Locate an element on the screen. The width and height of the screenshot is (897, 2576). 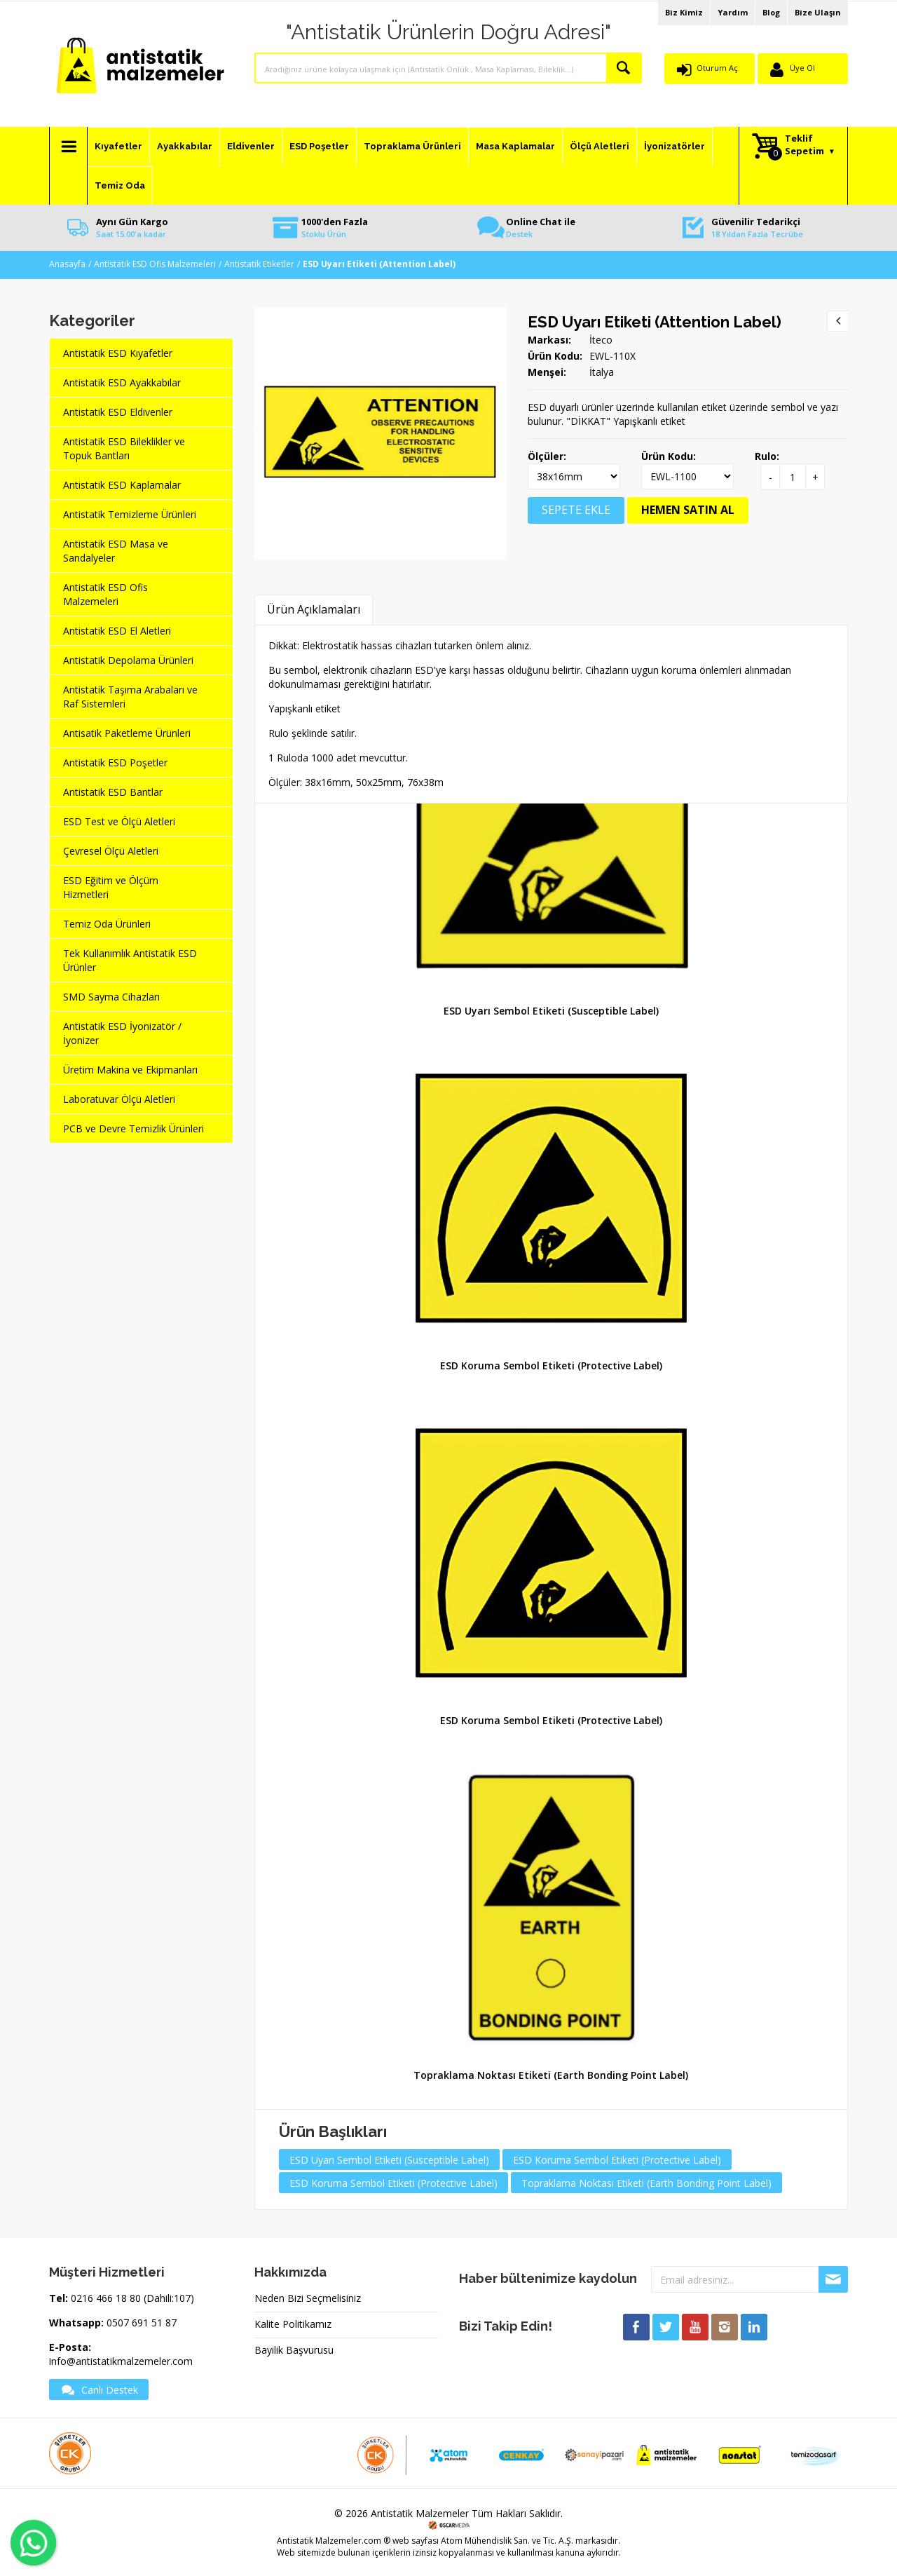
Antistatik ESD El Aletleri is located at coordinates (117, 630).